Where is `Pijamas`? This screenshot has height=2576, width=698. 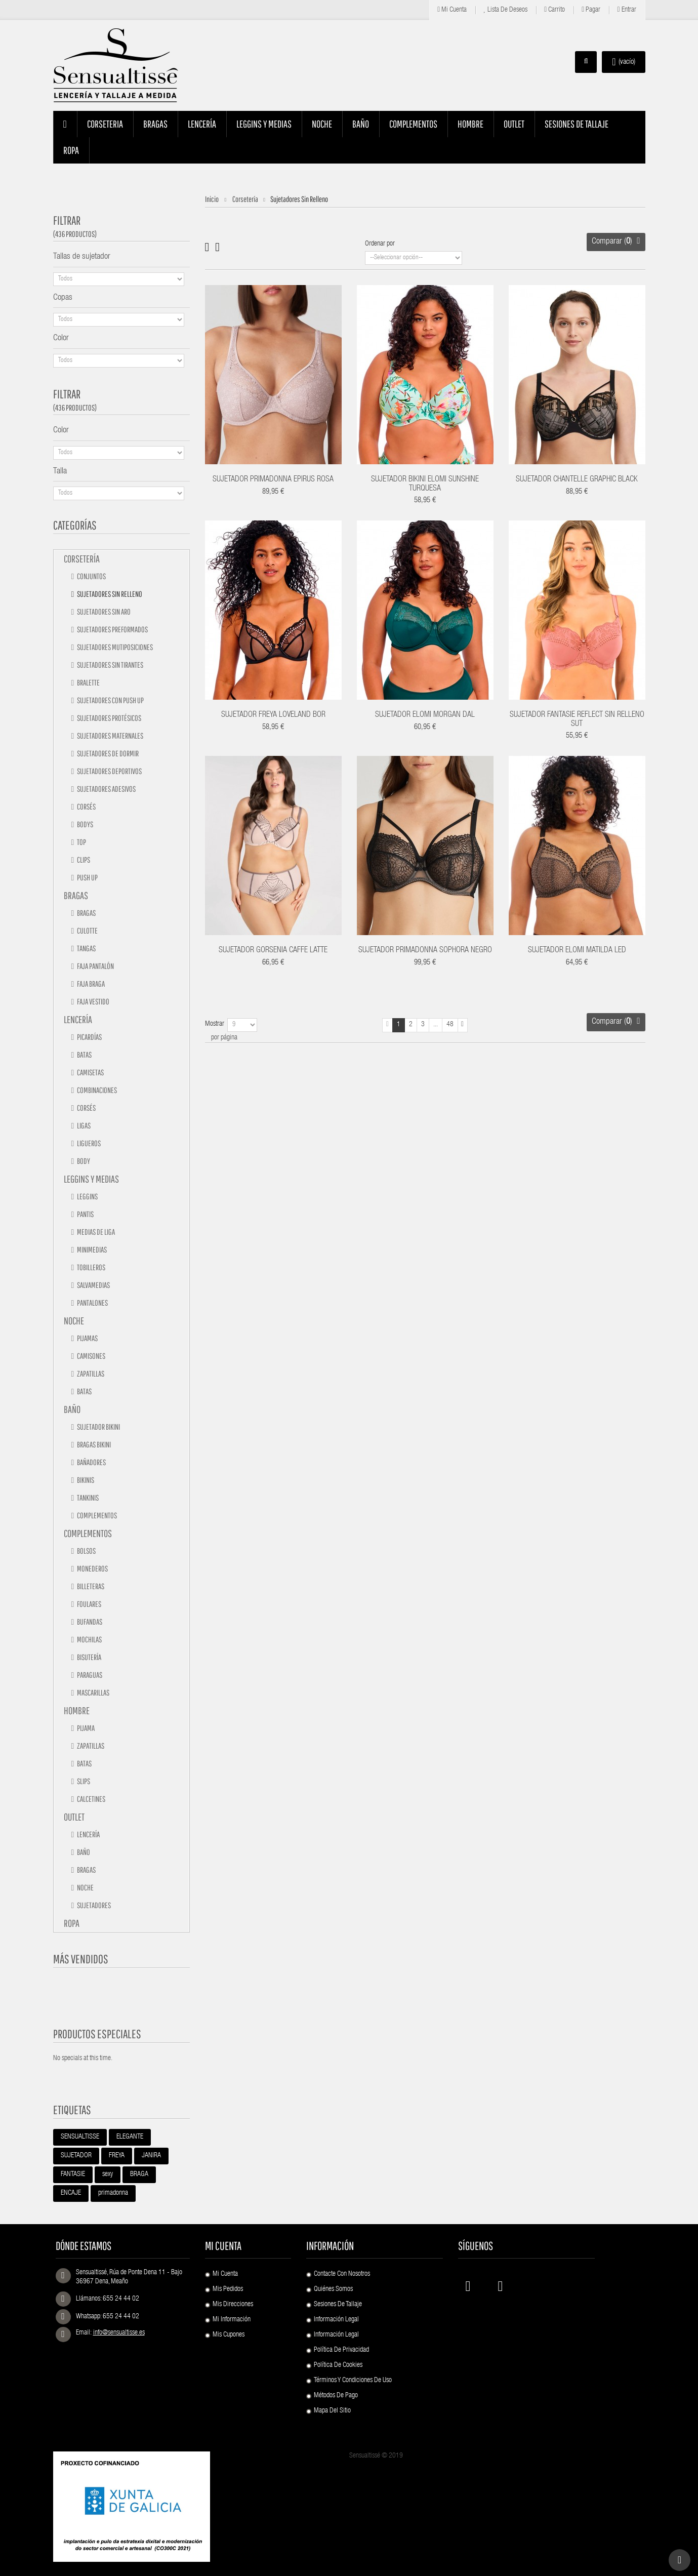 Pijamas is located at coordinates (87, 1338).